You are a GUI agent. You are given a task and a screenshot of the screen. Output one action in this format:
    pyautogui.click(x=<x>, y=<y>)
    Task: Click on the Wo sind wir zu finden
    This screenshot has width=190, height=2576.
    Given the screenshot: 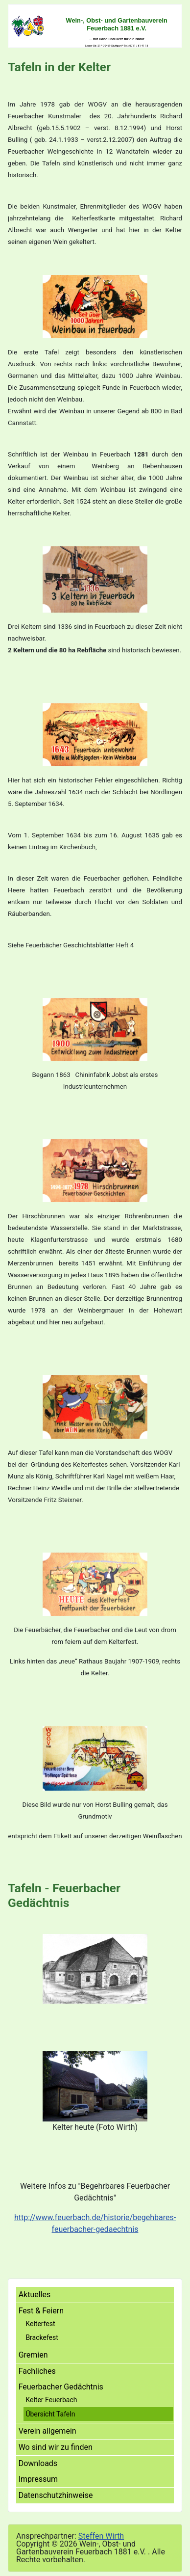 What is the action you would take?
    pyautogui.click(x=56, y=2447)
    